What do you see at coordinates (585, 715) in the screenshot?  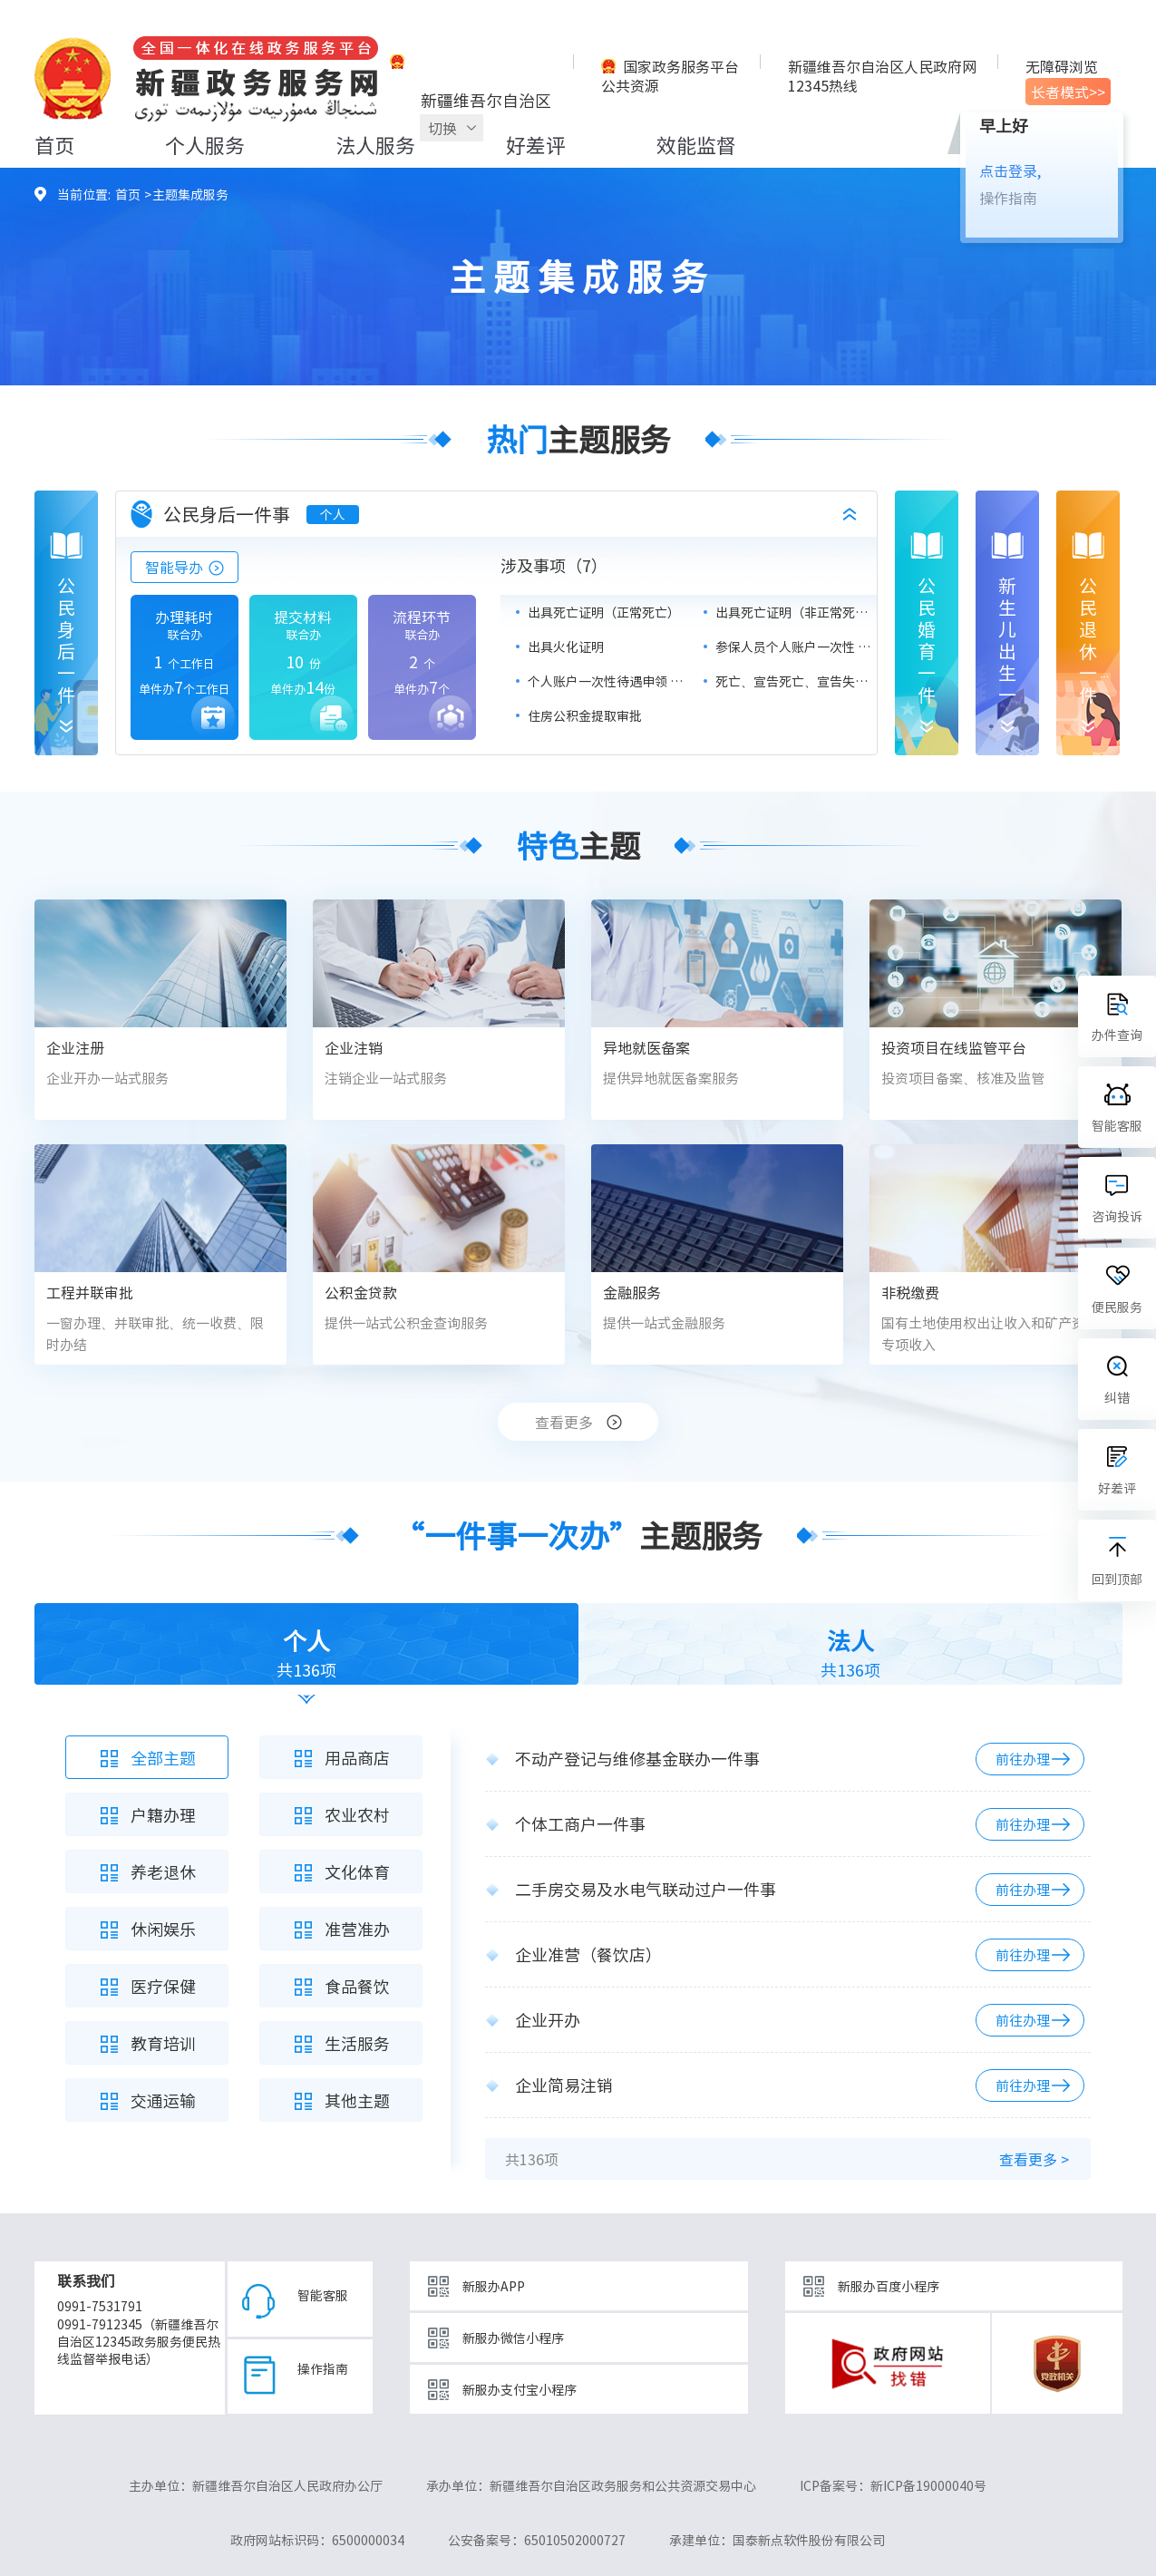 I see `住房公积金提取审批` at bounding box center [585, 715].